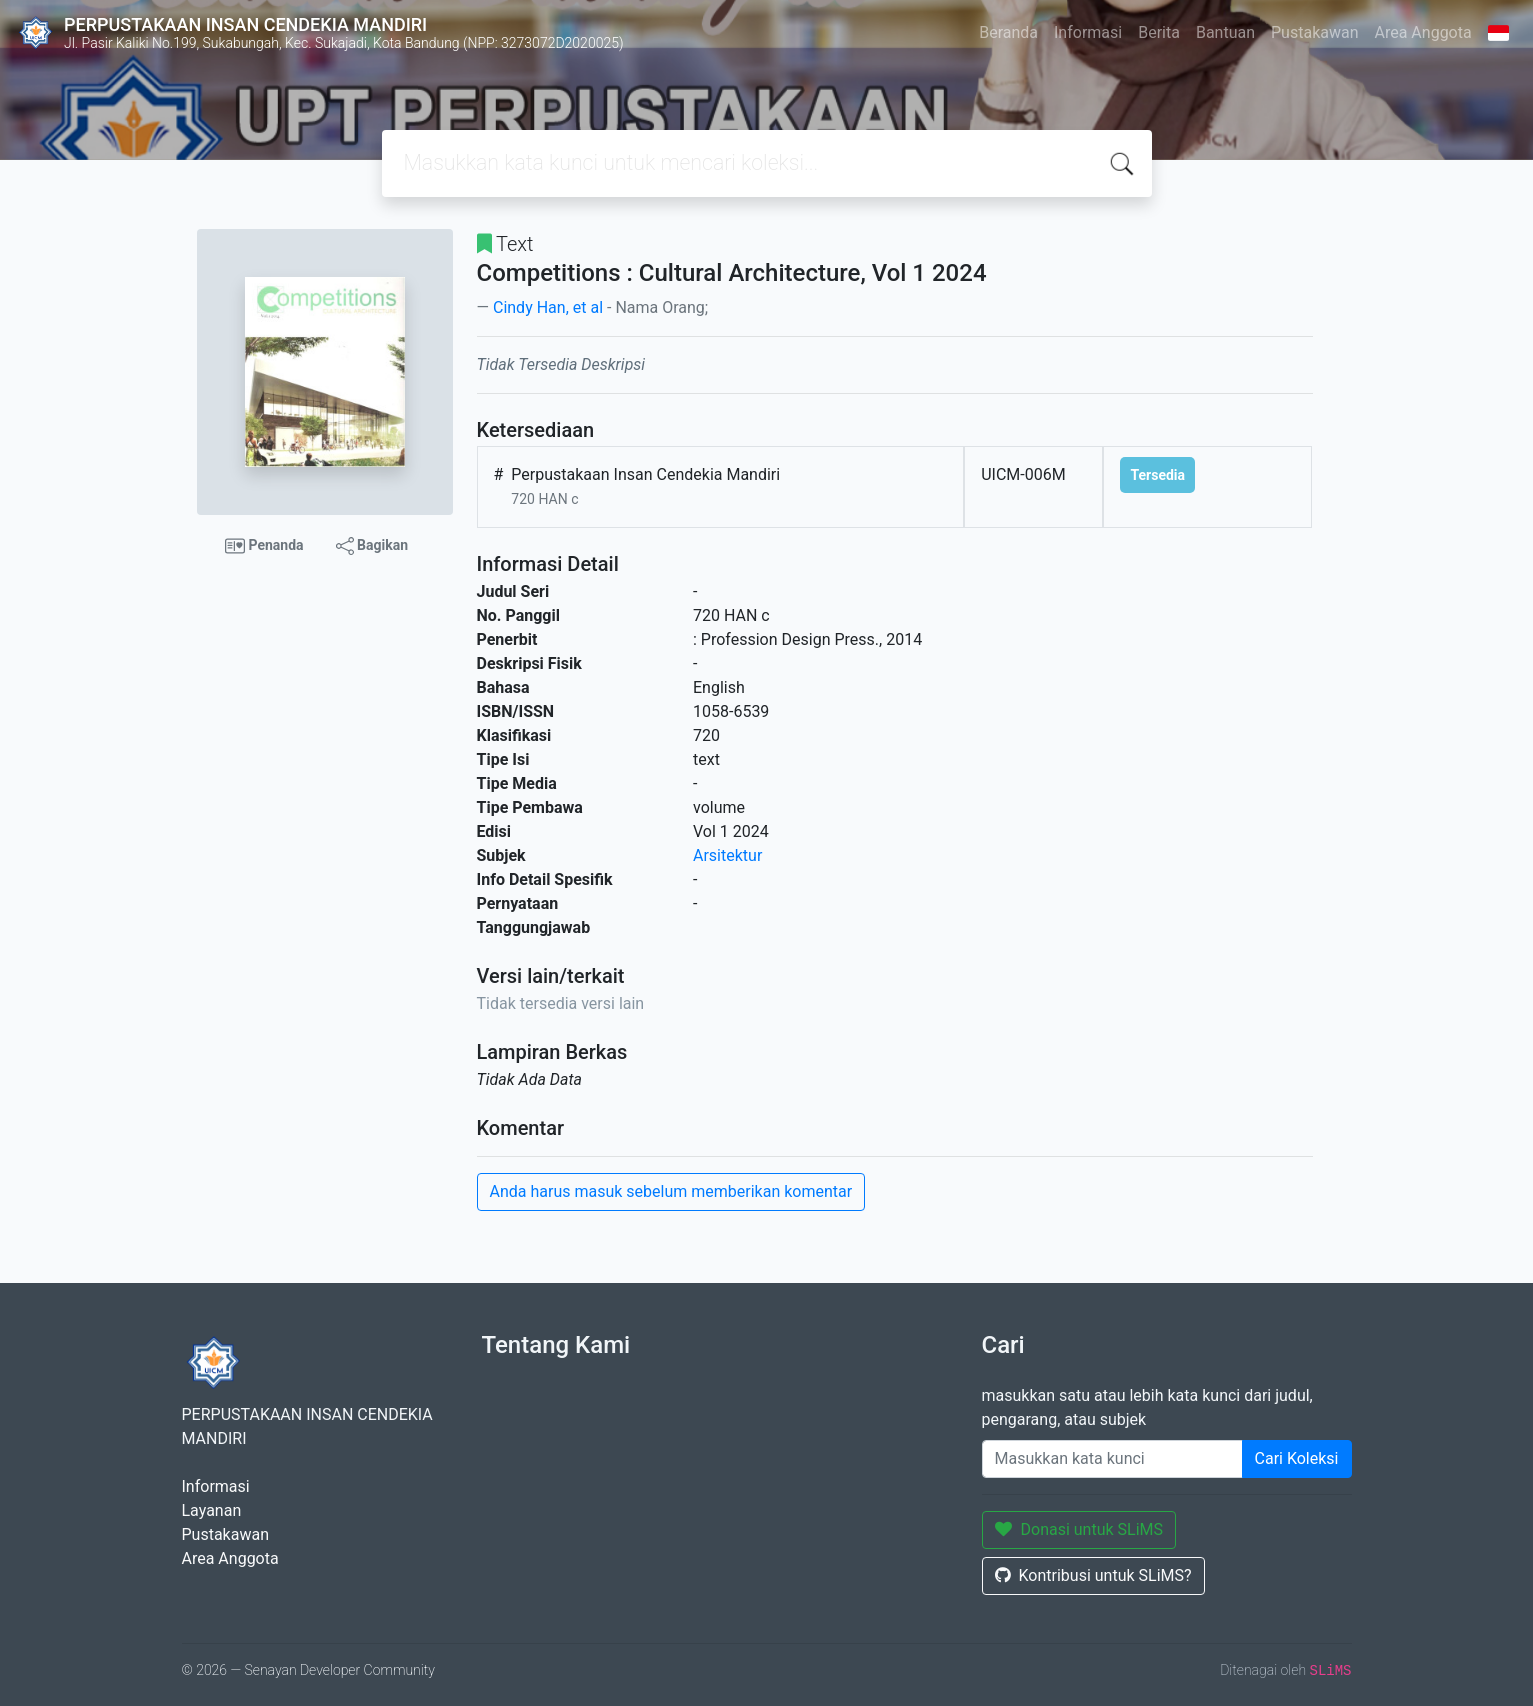 Image resolution: width=1533 pixels, height=1706 pixels. I want to click on Informasi, so click(1088, 32).